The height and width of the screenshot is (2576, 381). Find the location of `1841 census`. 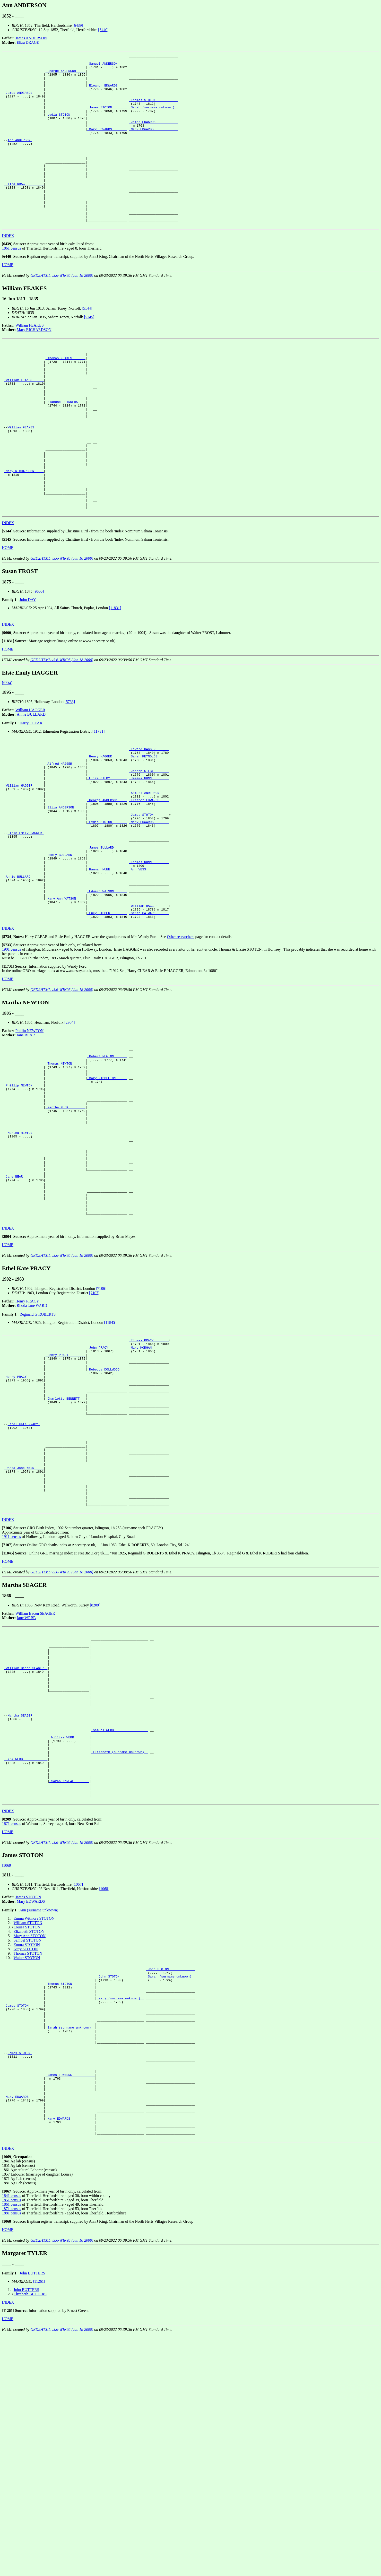

1841 census is located at coordinates (11, 2435).